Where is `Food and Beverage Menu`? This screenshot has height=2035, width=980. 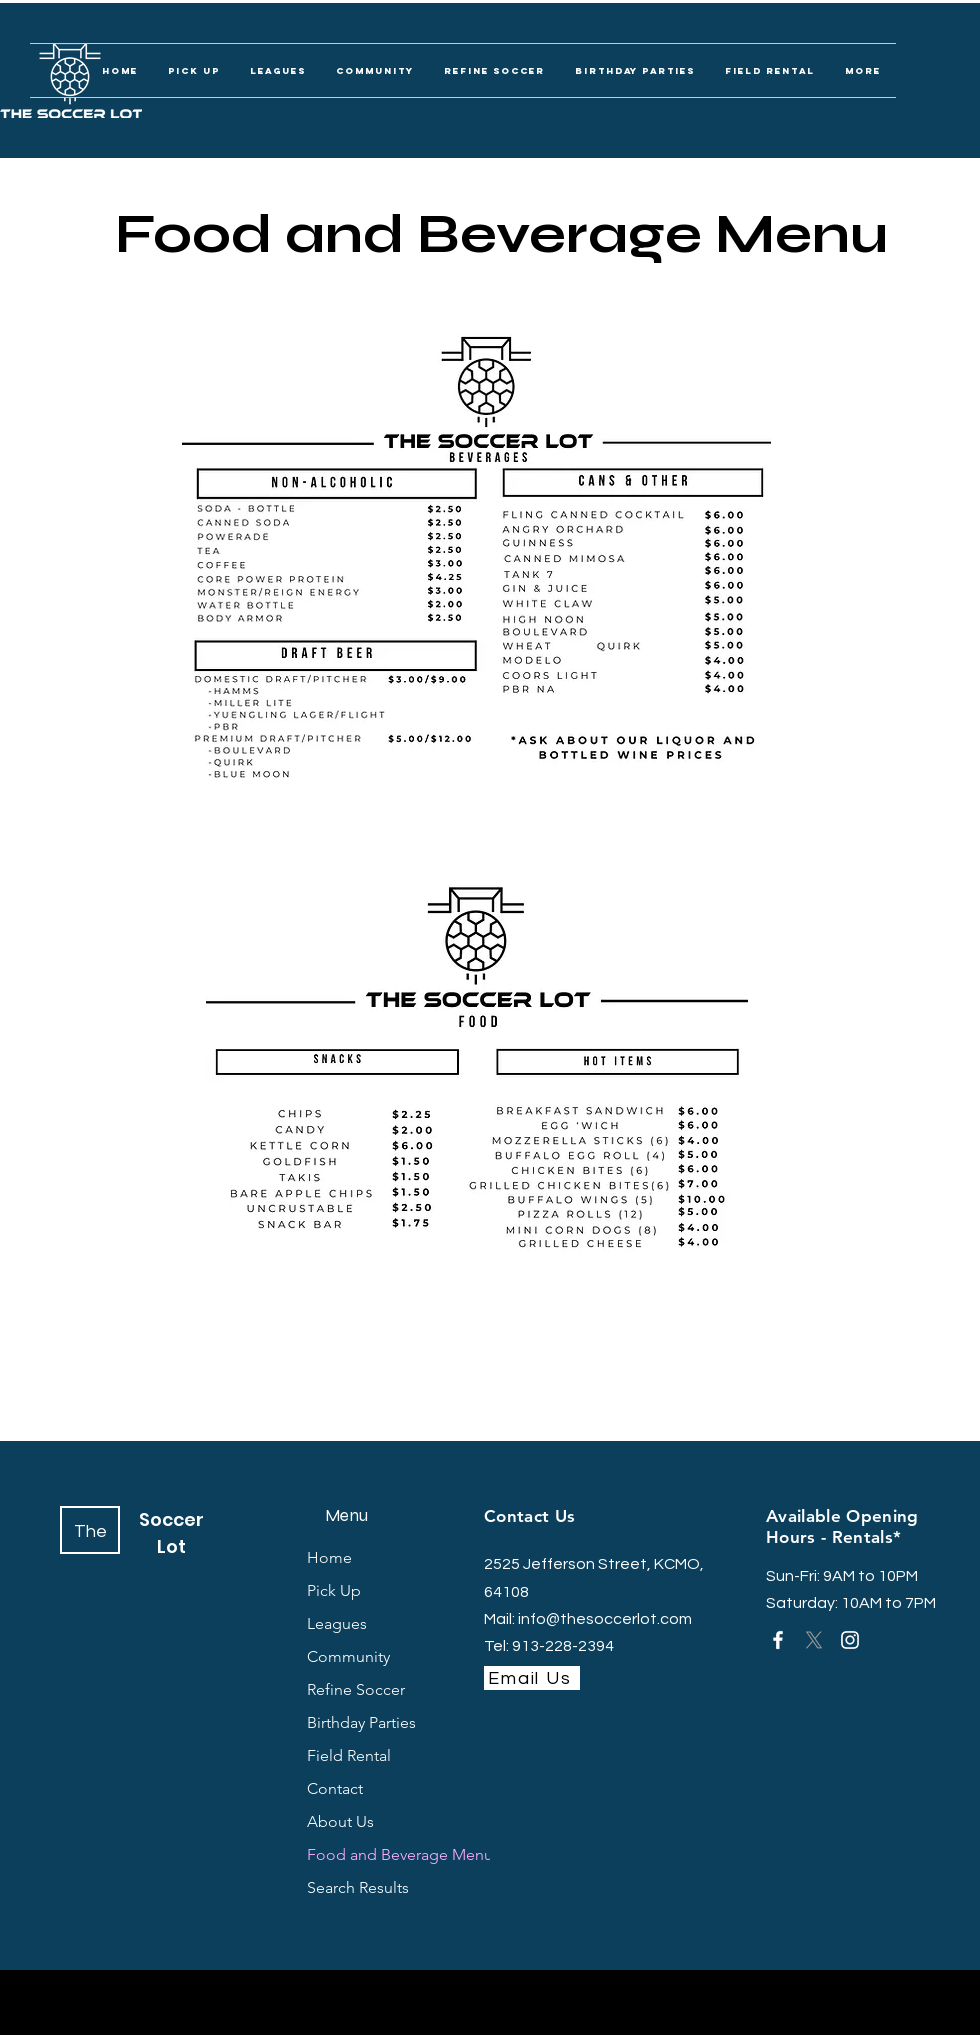
Food and Beverage Menu is located at coordinates (367, 1854).